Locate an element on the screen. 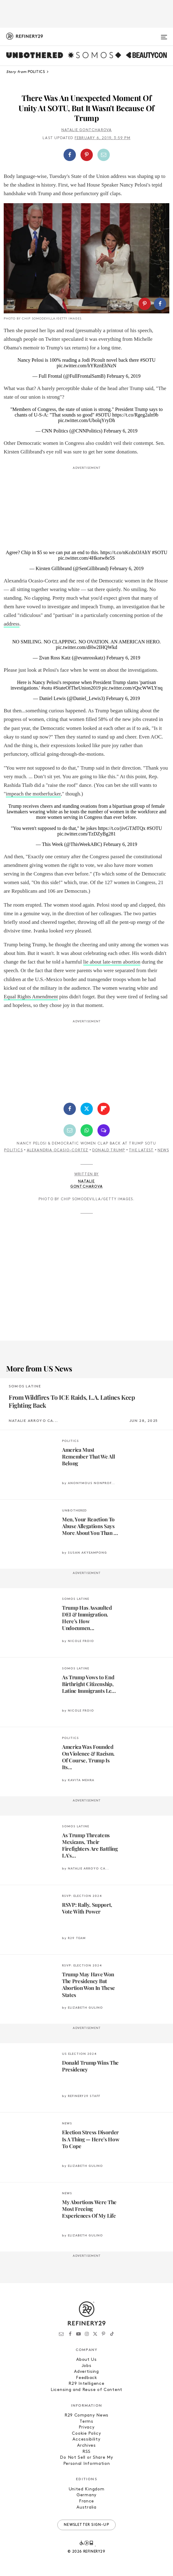  pic.twitter.com/dHw2IHQWkd is located at coordinates (86, 647).